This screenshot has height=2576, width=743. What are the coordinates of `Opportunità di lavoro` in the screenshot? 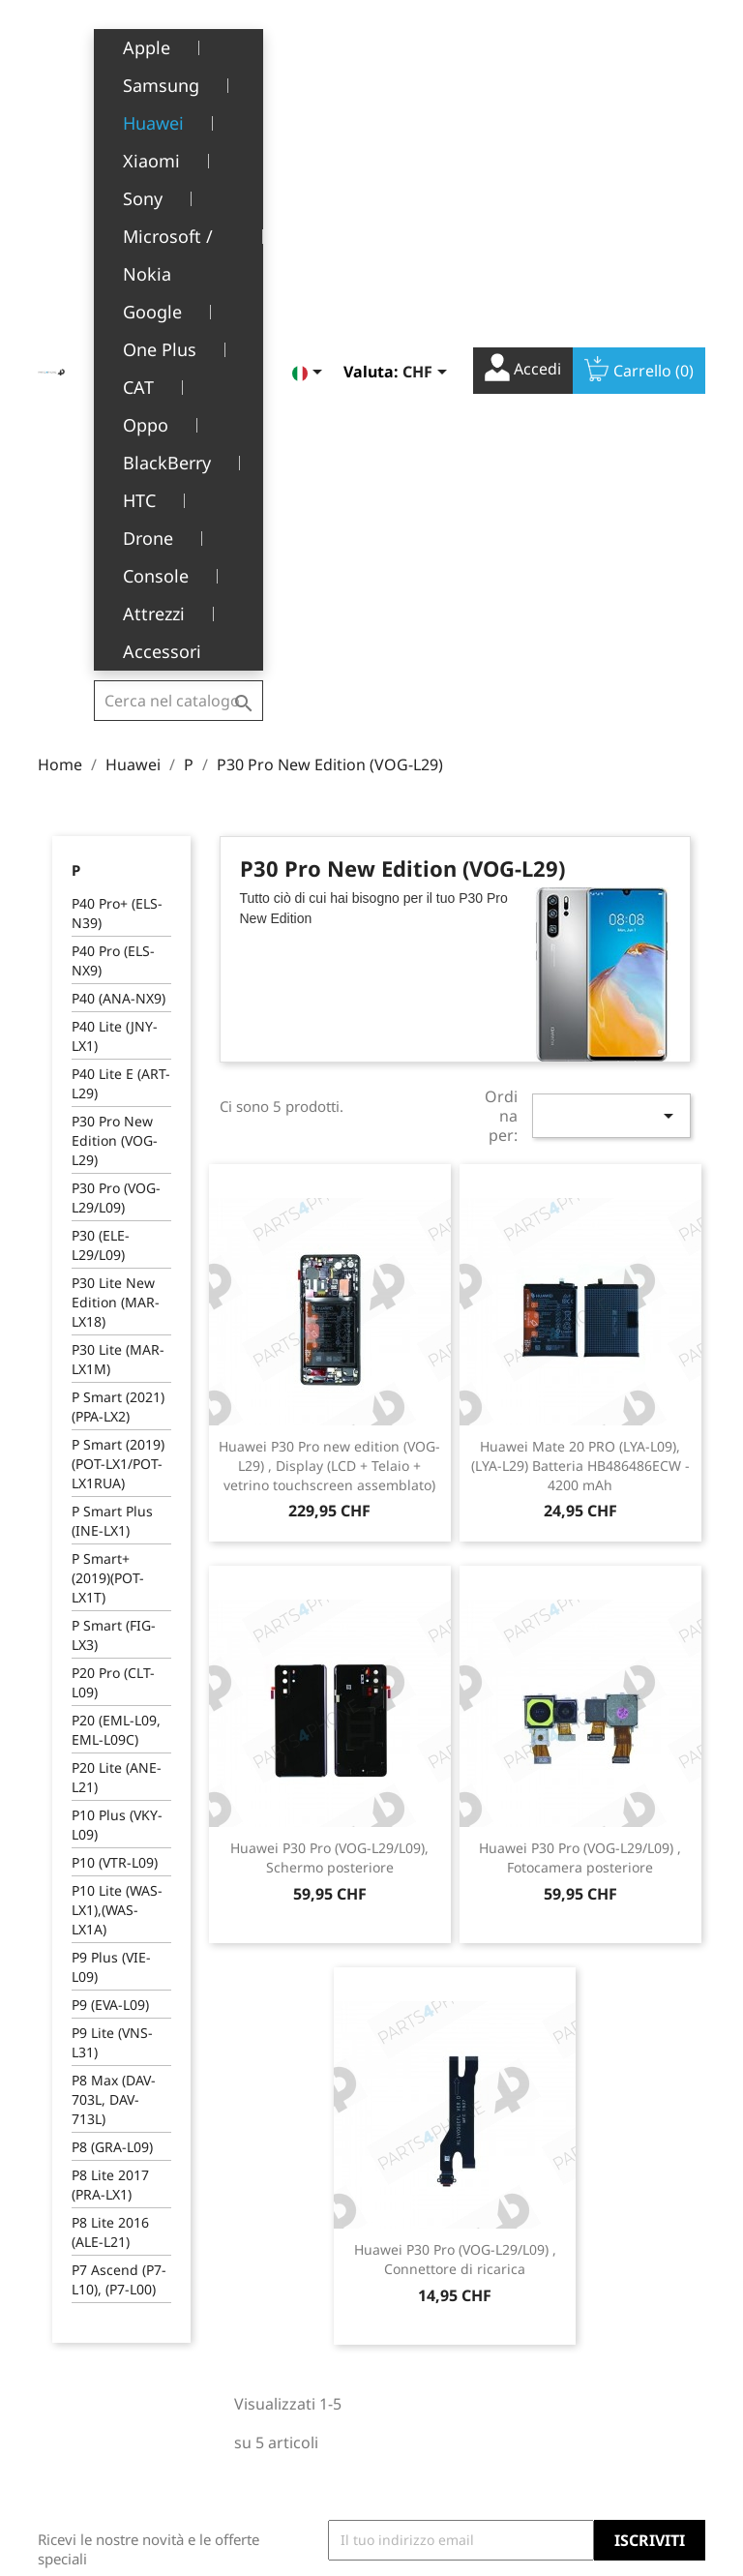 It's located at (274, 2432).